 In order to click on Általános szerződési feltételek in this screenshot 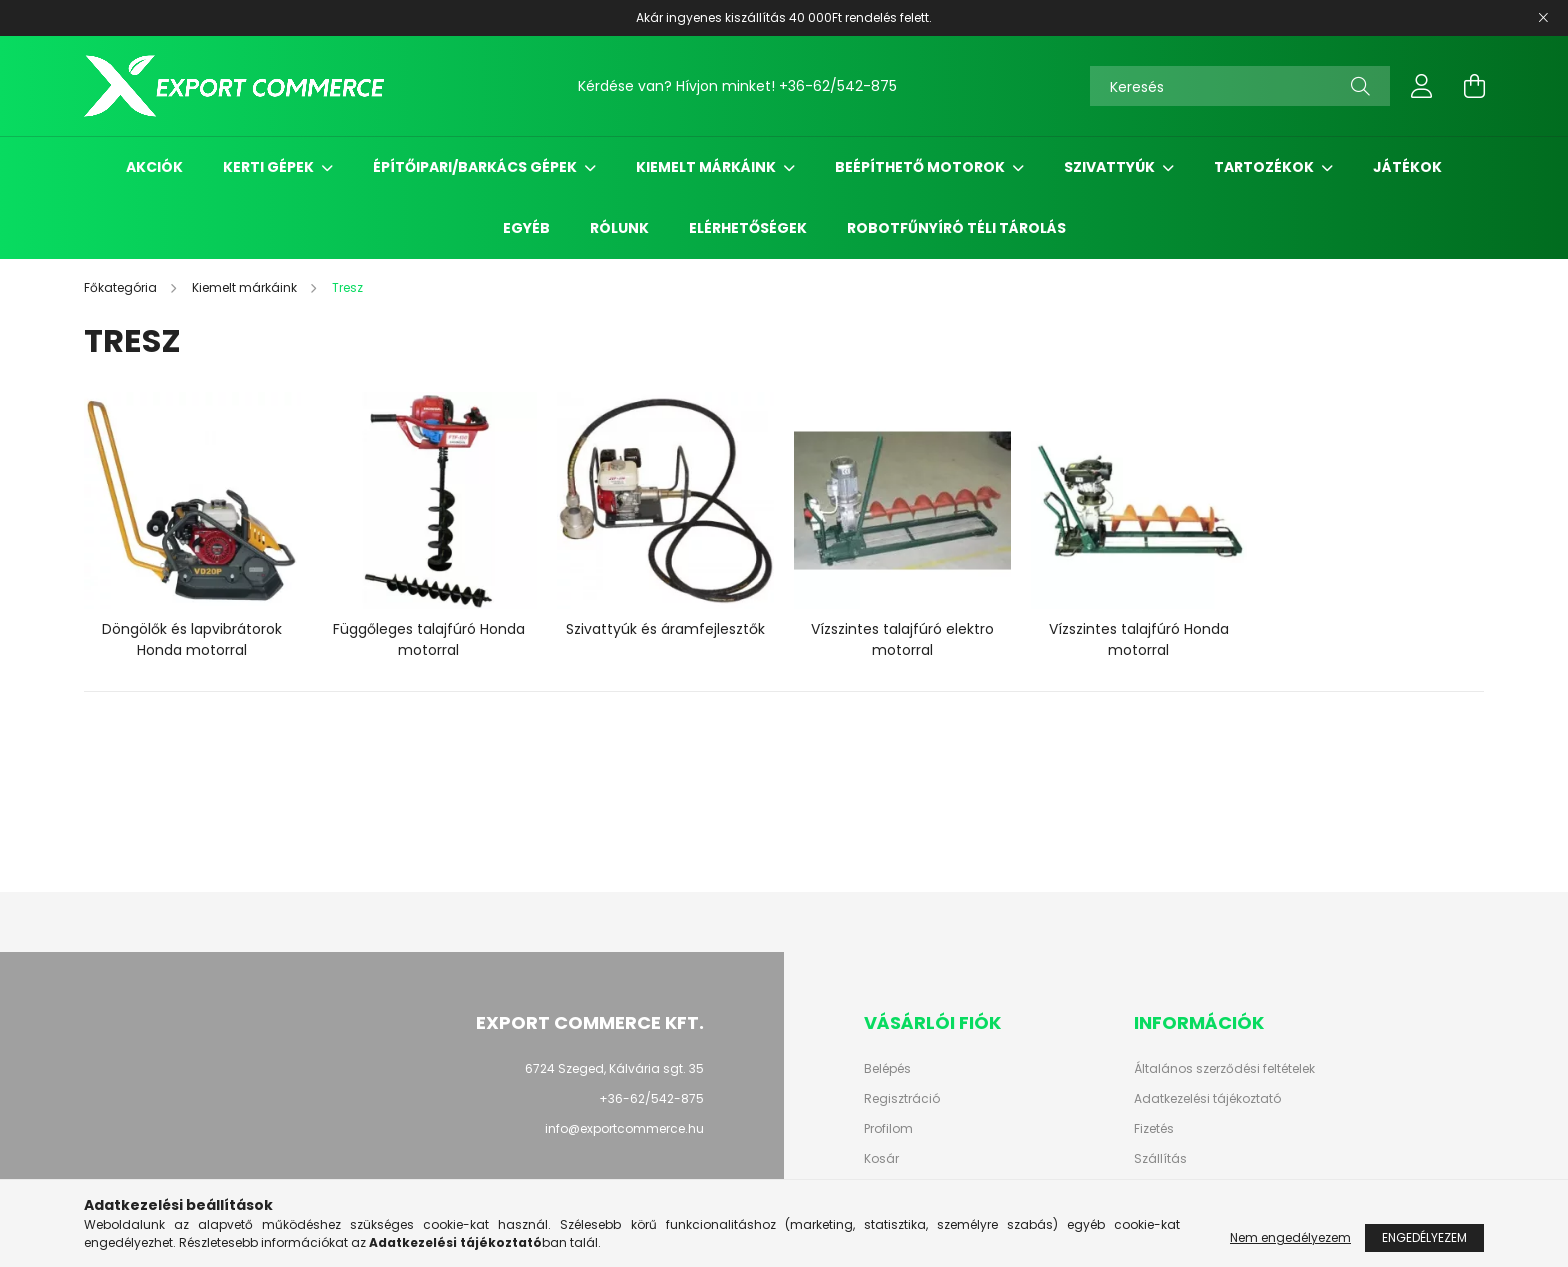, I will do `click(1224, 1069)`.